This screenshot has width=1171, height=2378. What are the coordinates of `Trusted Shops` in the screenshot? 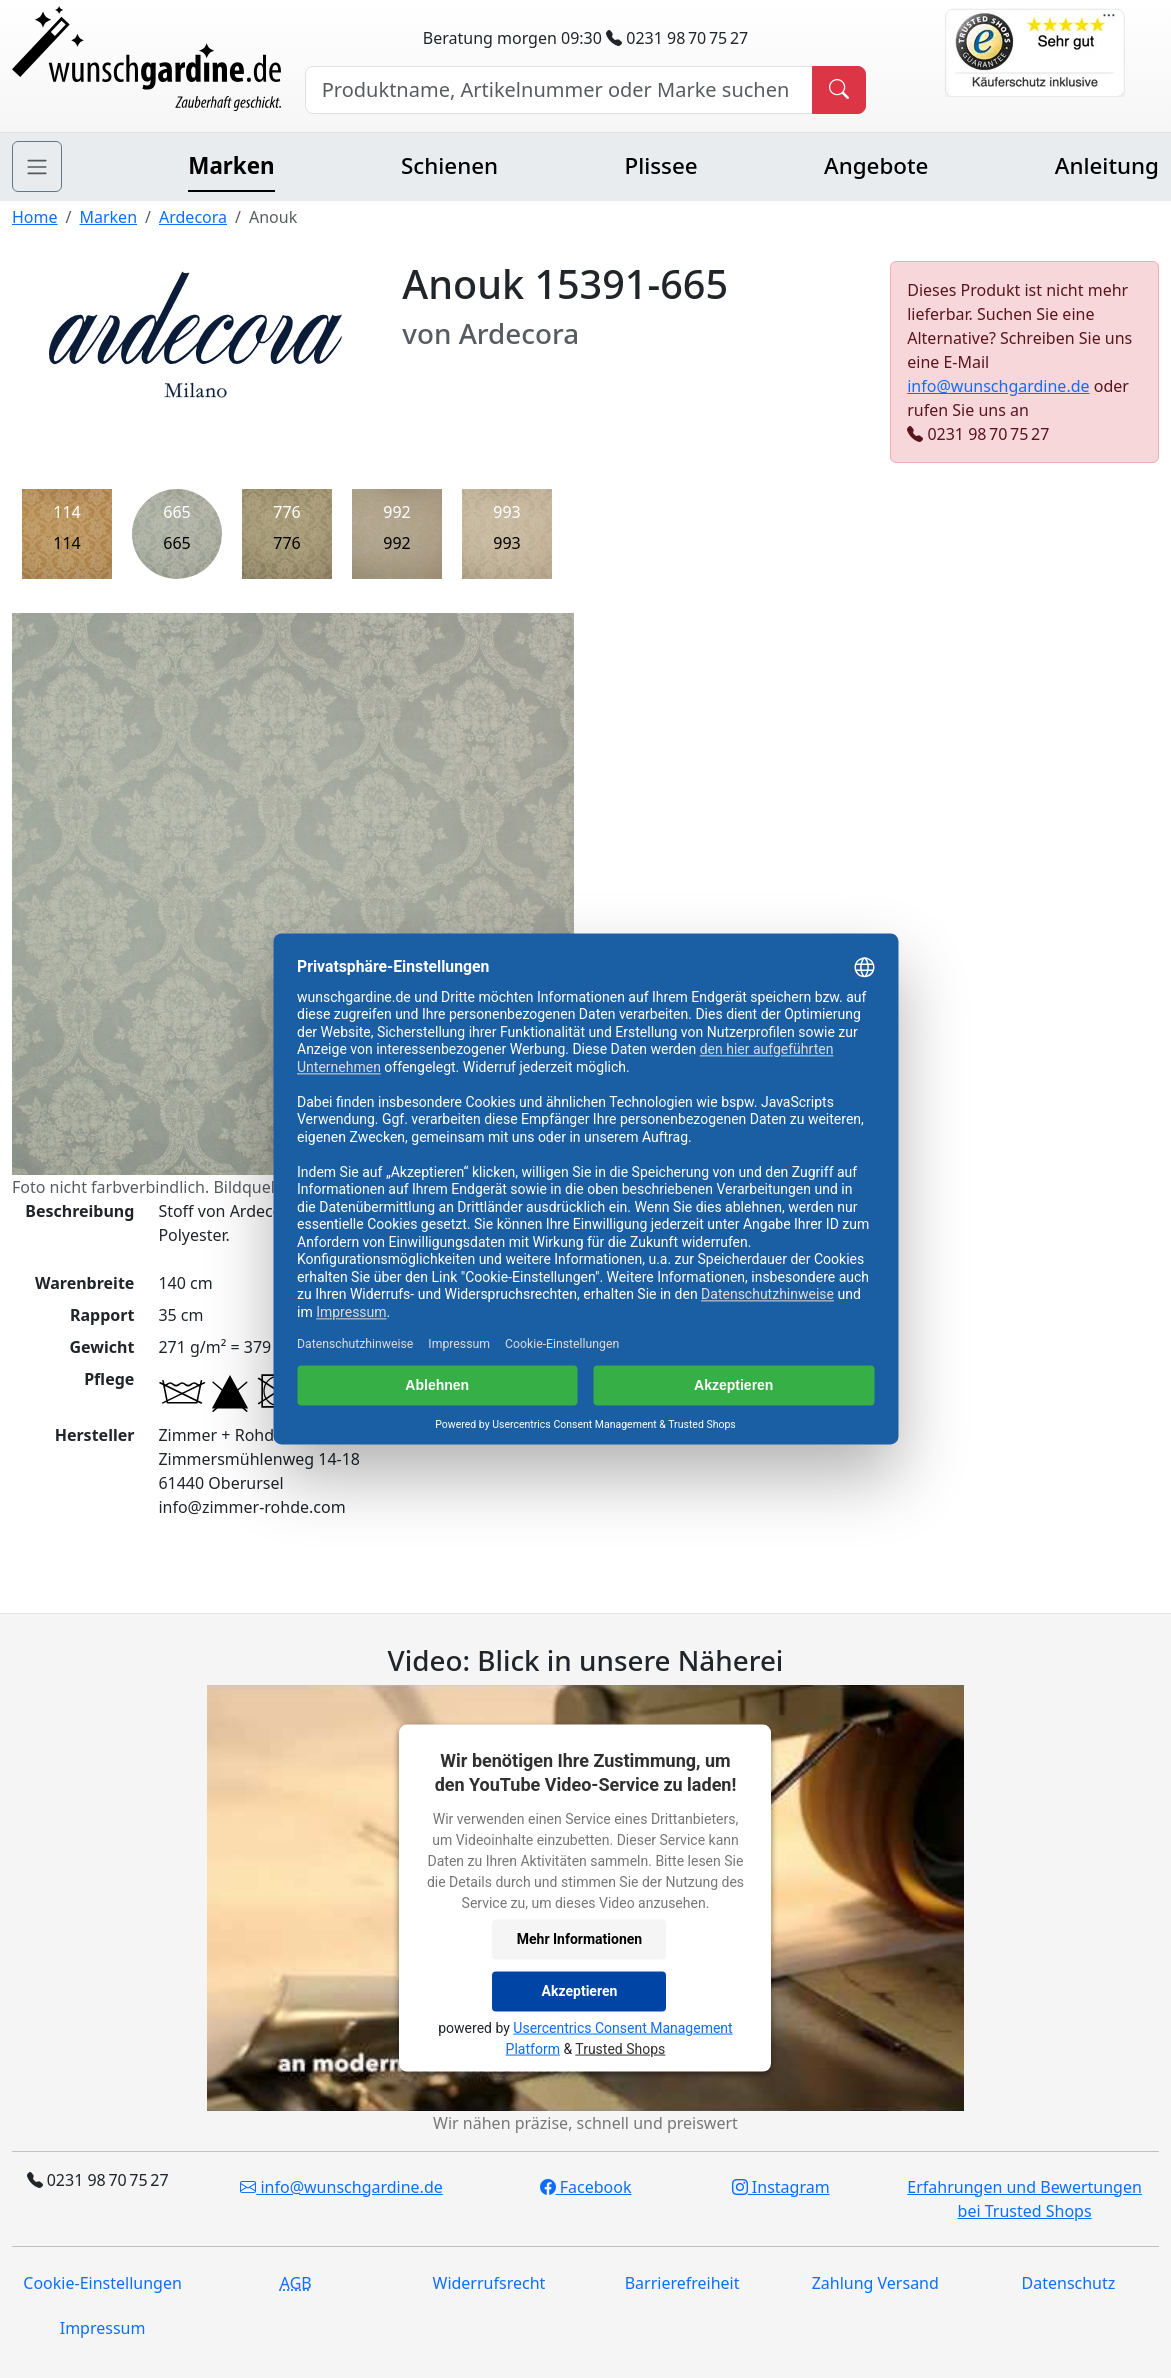 It's located at (620, 2049).